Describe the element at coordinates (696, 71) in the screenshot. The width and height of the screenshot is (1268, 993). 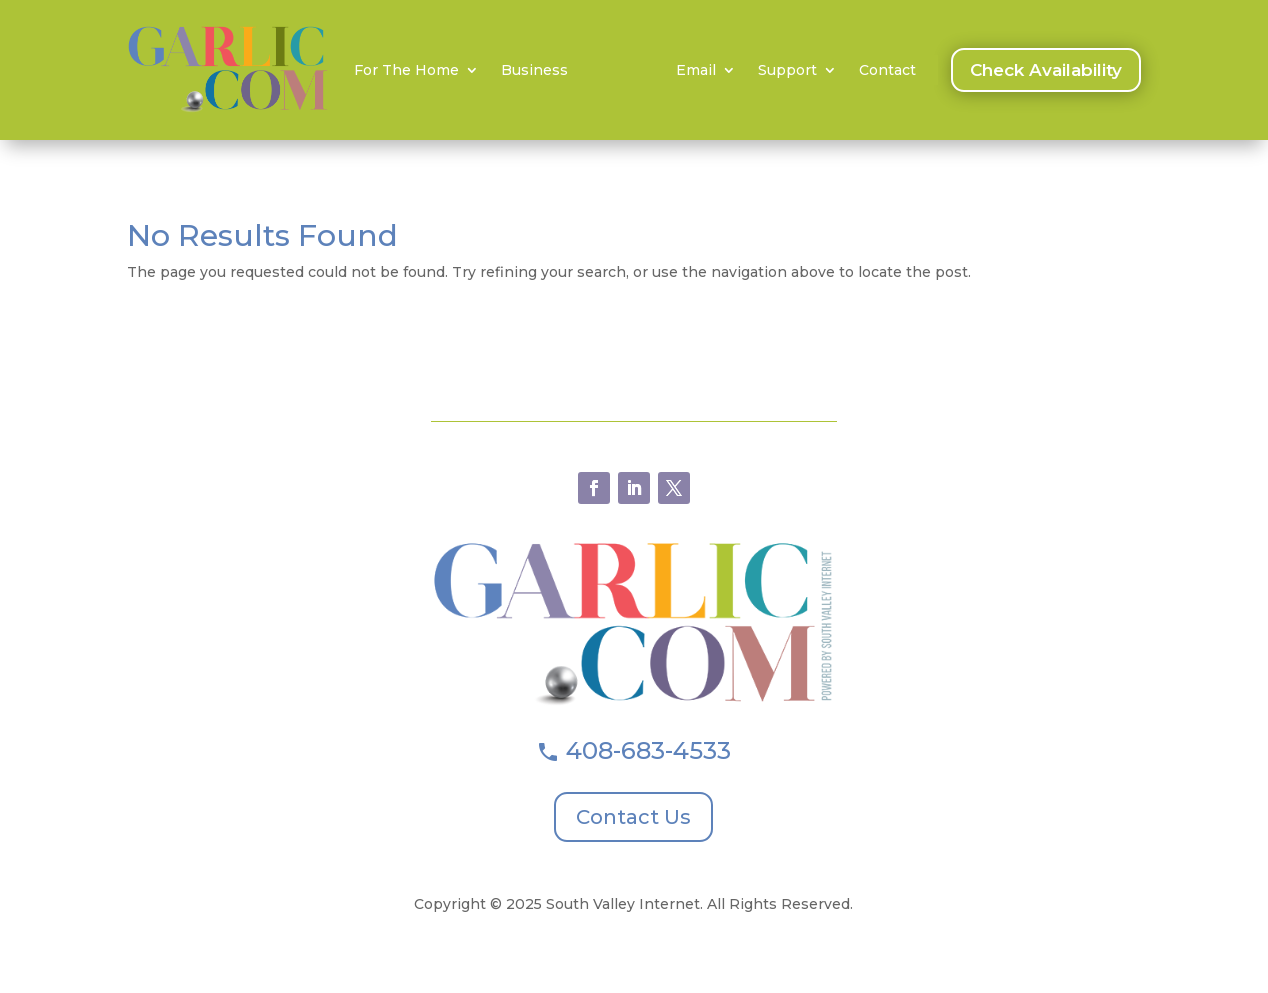
I see `Email` at that location.